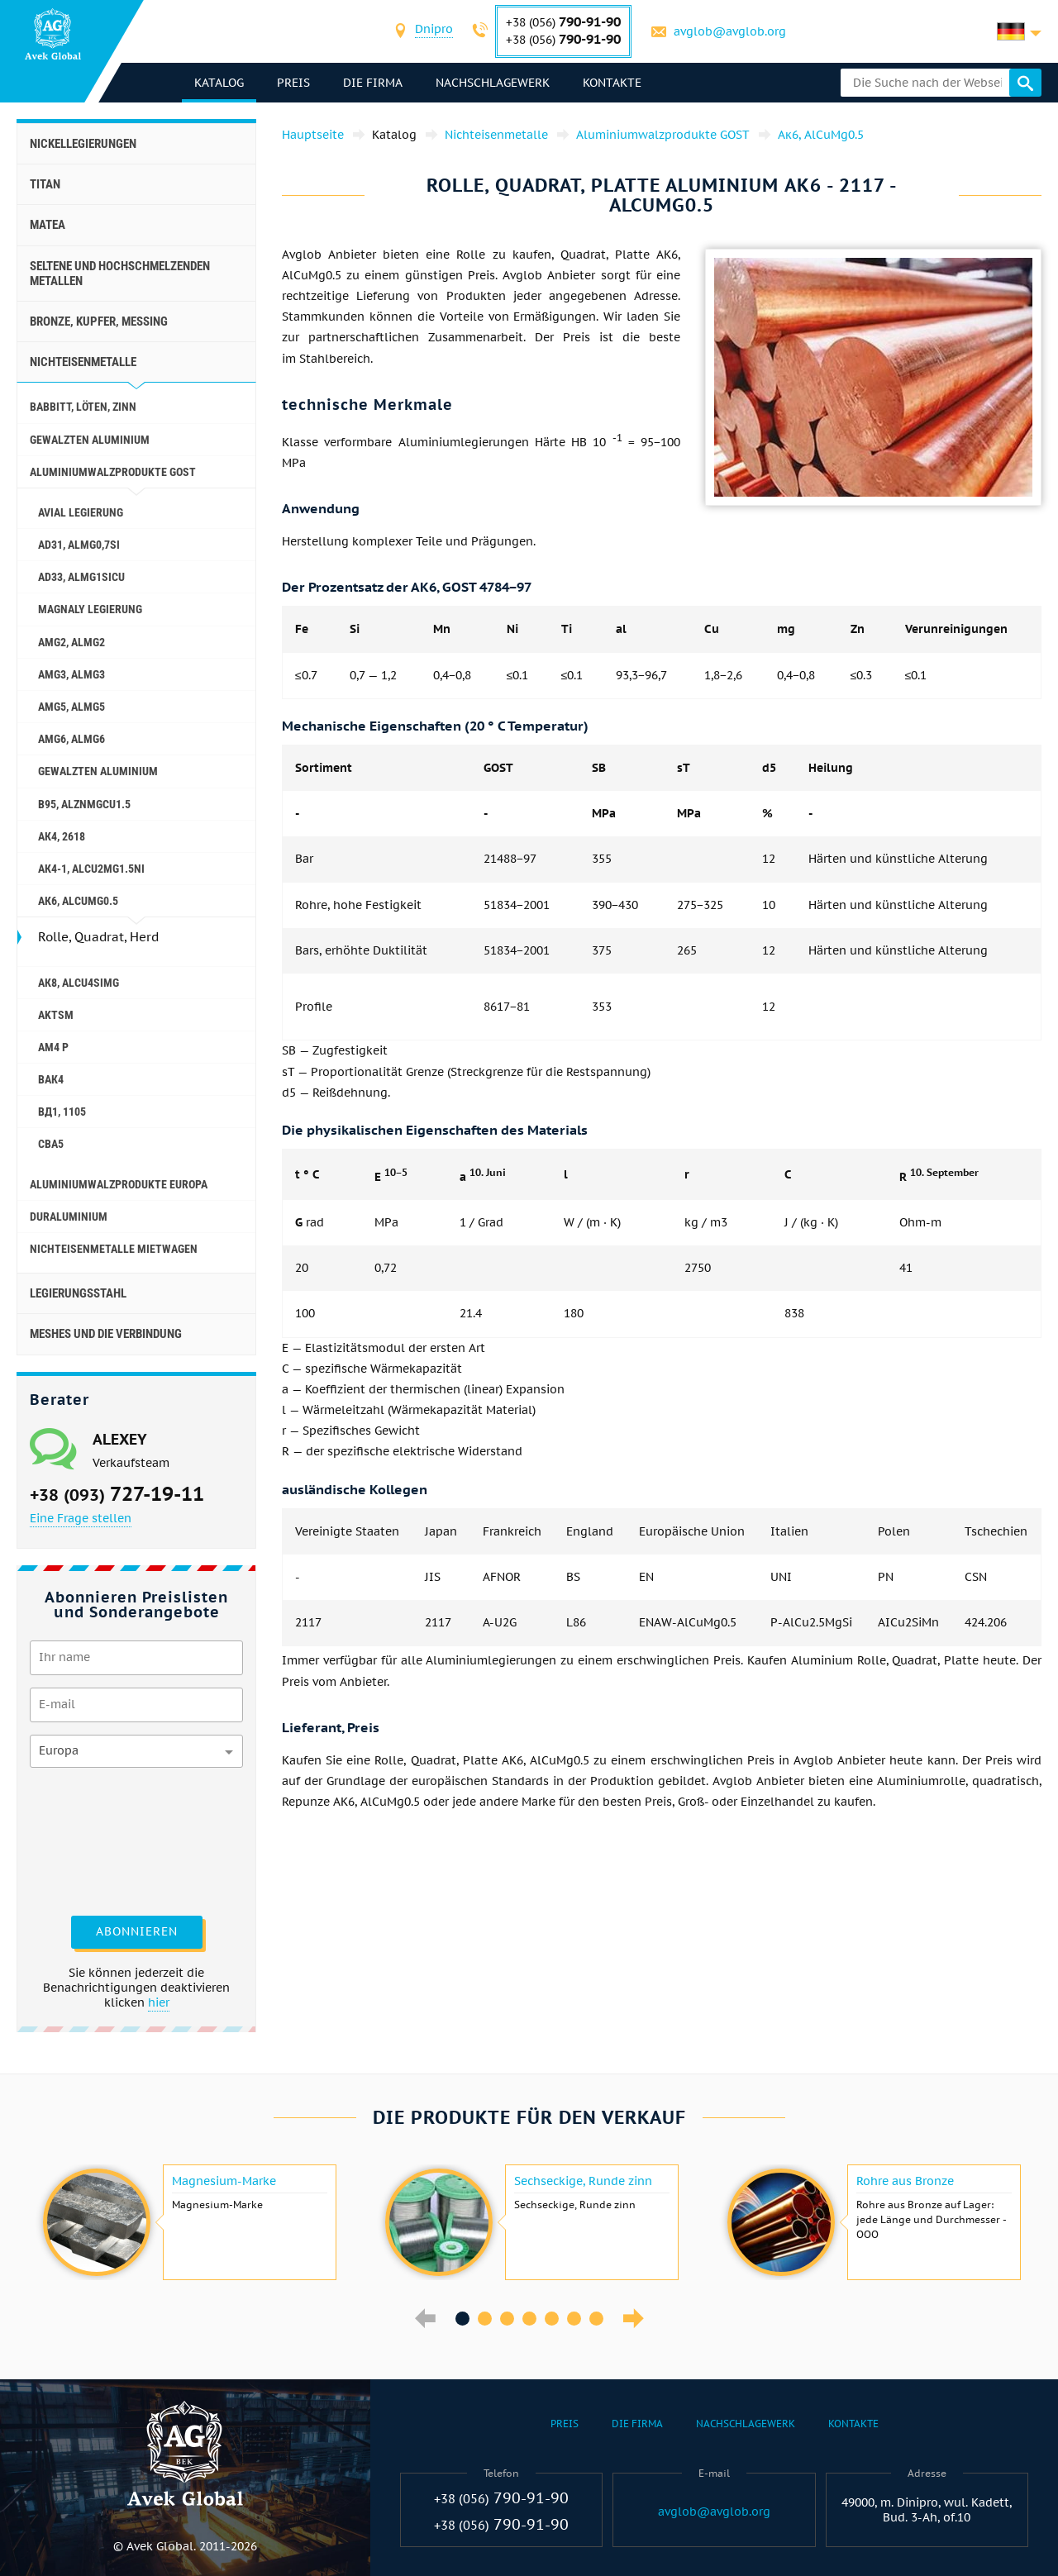  What do you see at coordinates (56, 1014) in the screenshot?
I see `AKTSM` at bounding box center [56, 1014].